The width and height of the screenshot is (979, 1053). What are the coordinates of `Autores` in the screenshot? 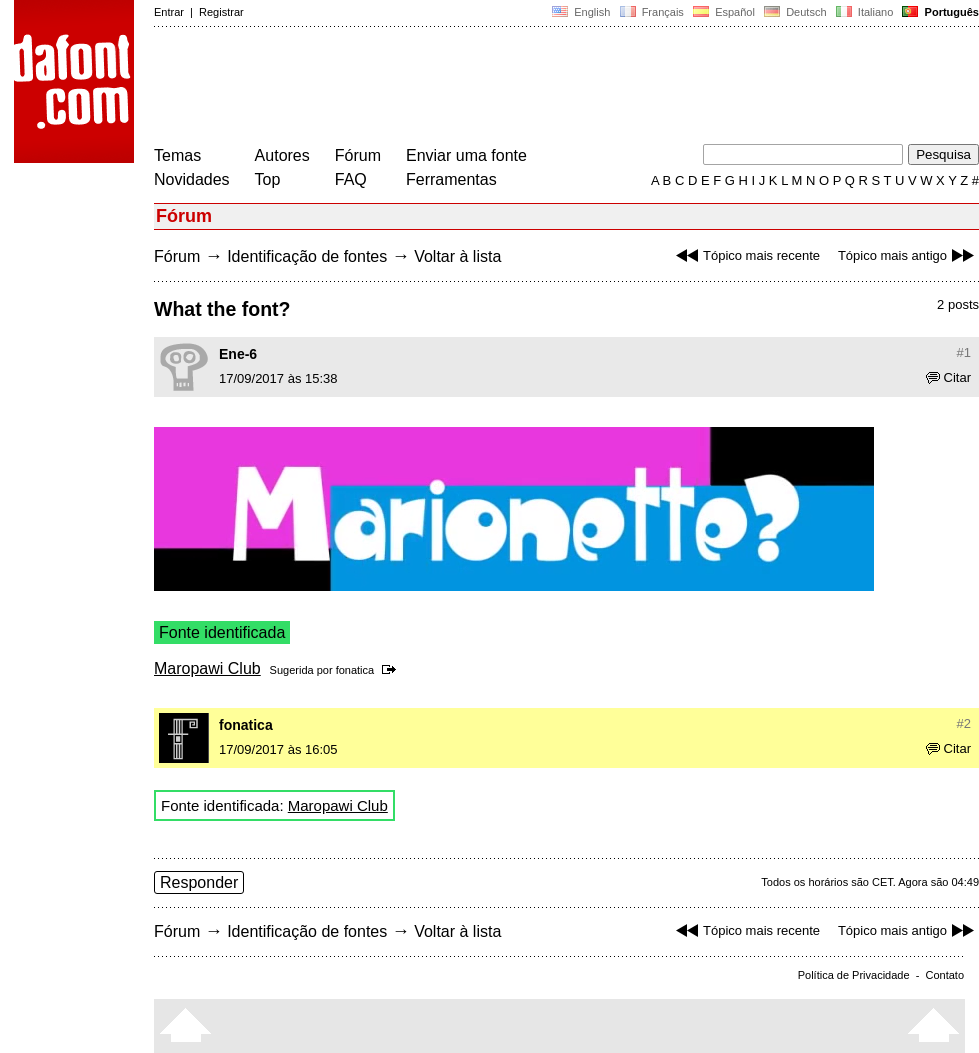 It's located at (282, 155).